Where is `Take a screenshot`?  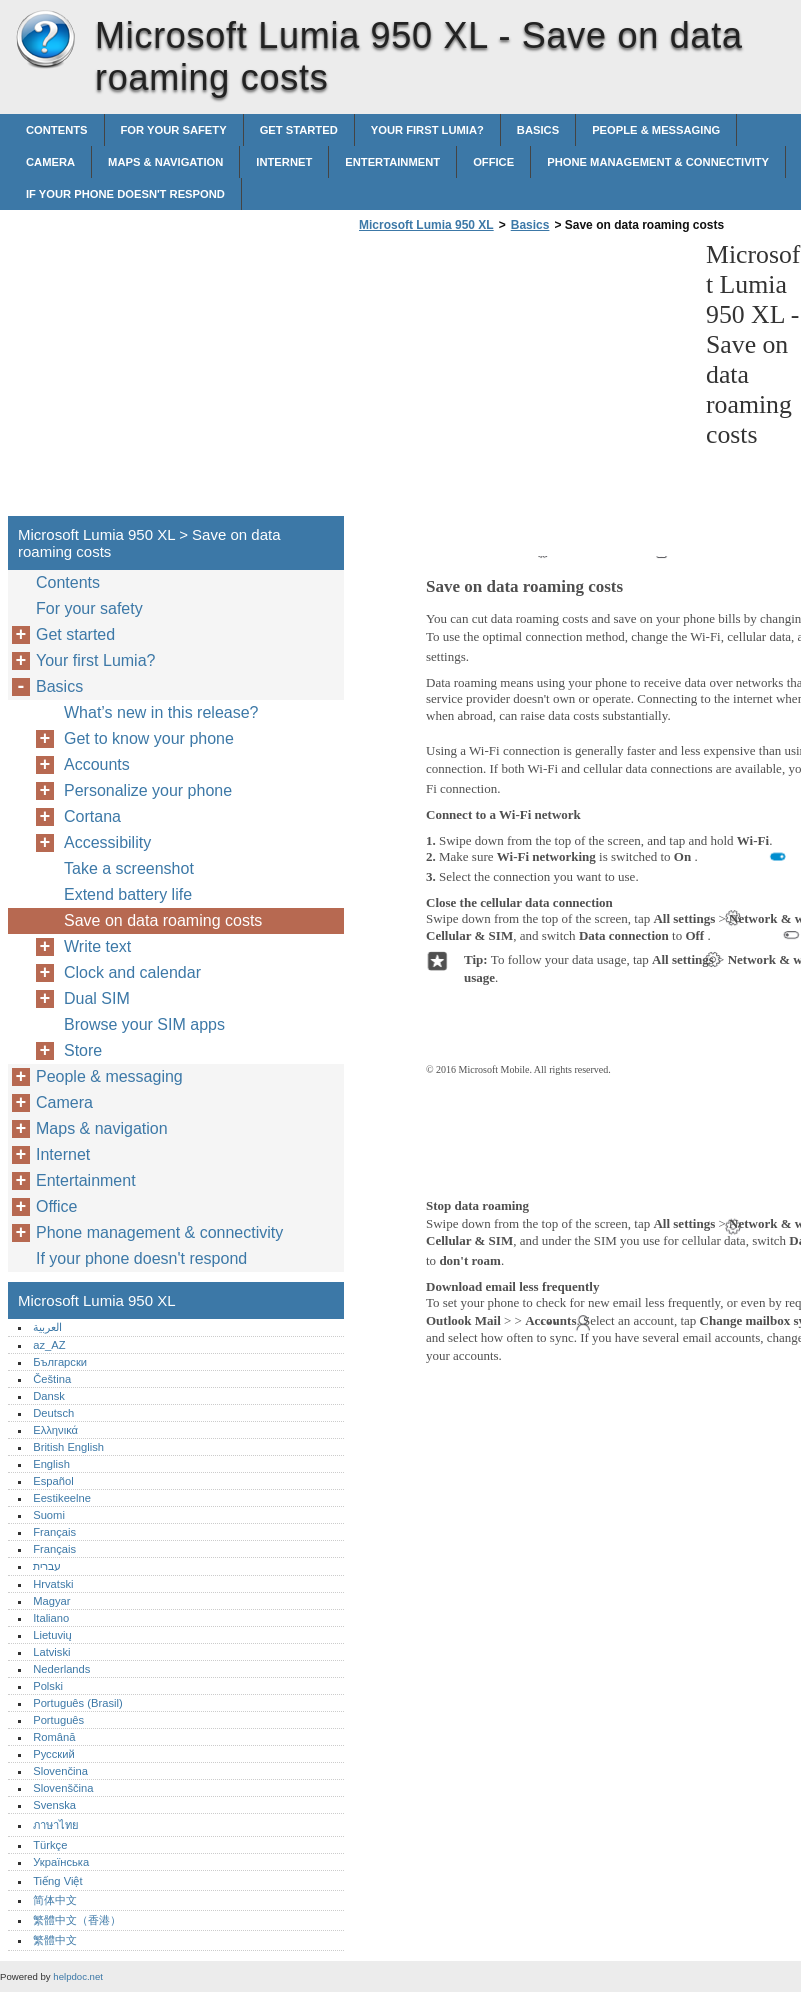 Take a screenshot is located at coordinates (129, 868).